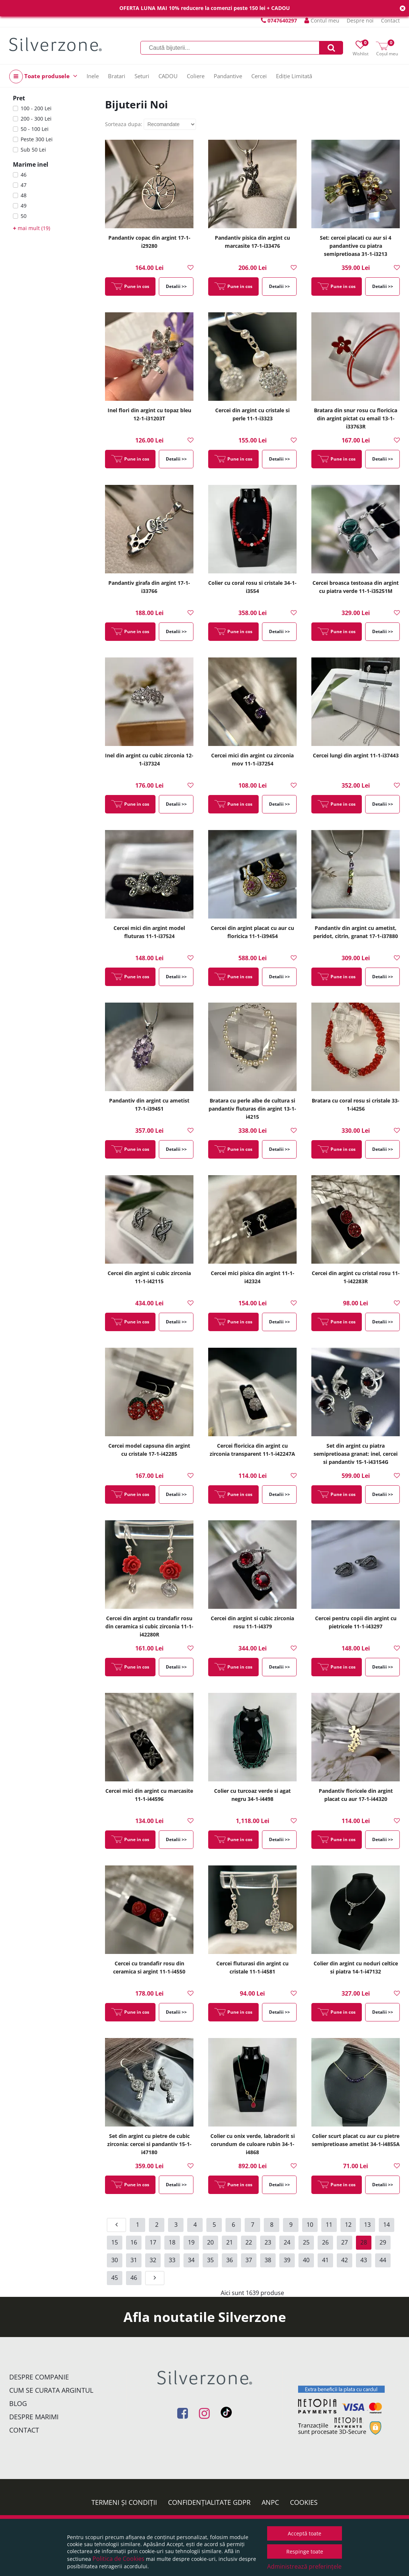  Describe the element at coordinates (360, 20) in the screenshot. I see `Despre noi` at that location.